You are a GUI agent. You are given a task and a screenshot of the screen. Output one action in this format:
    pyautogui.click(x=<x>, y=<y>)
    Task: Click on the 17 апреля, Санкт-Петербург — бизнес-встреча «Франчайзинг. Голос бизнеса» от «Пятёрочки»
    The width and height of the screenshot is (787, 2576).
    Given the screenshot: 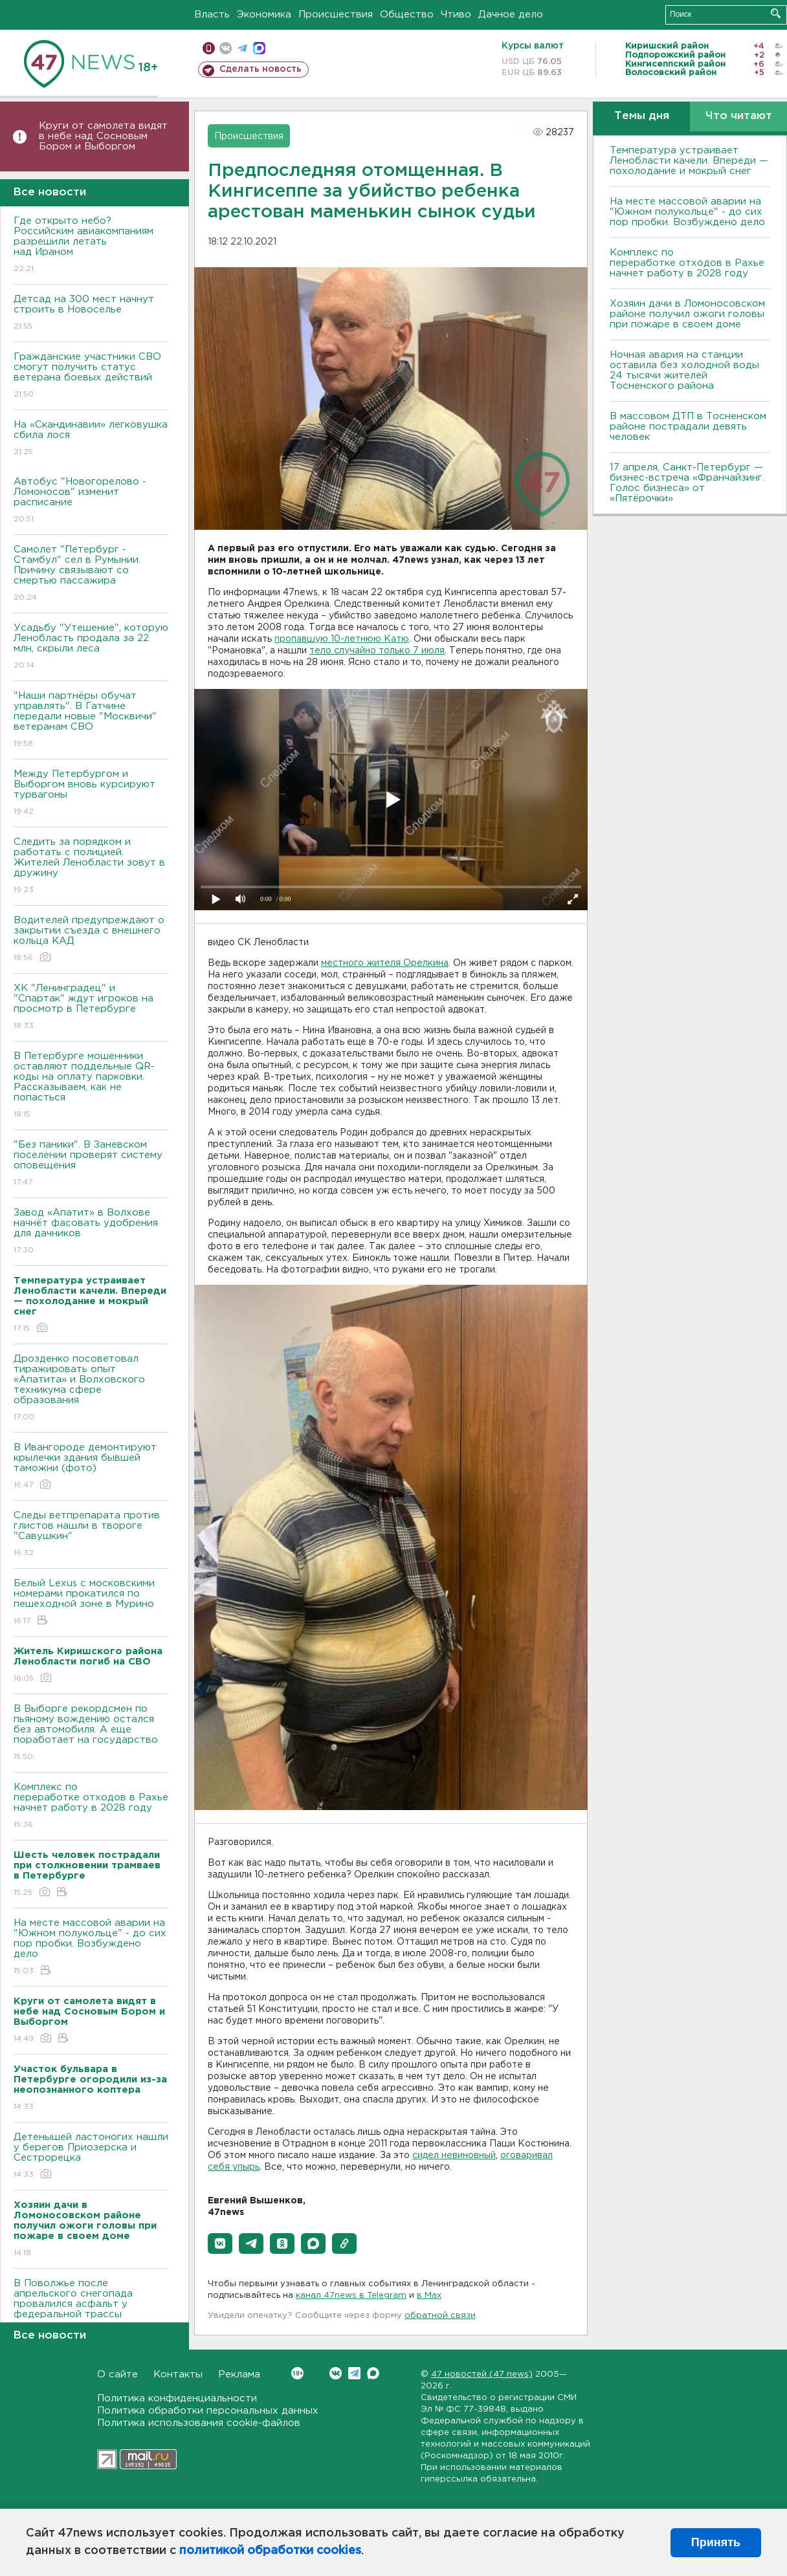 What is the action you would take?
    pyautogui.click(x=687, y=483)
    